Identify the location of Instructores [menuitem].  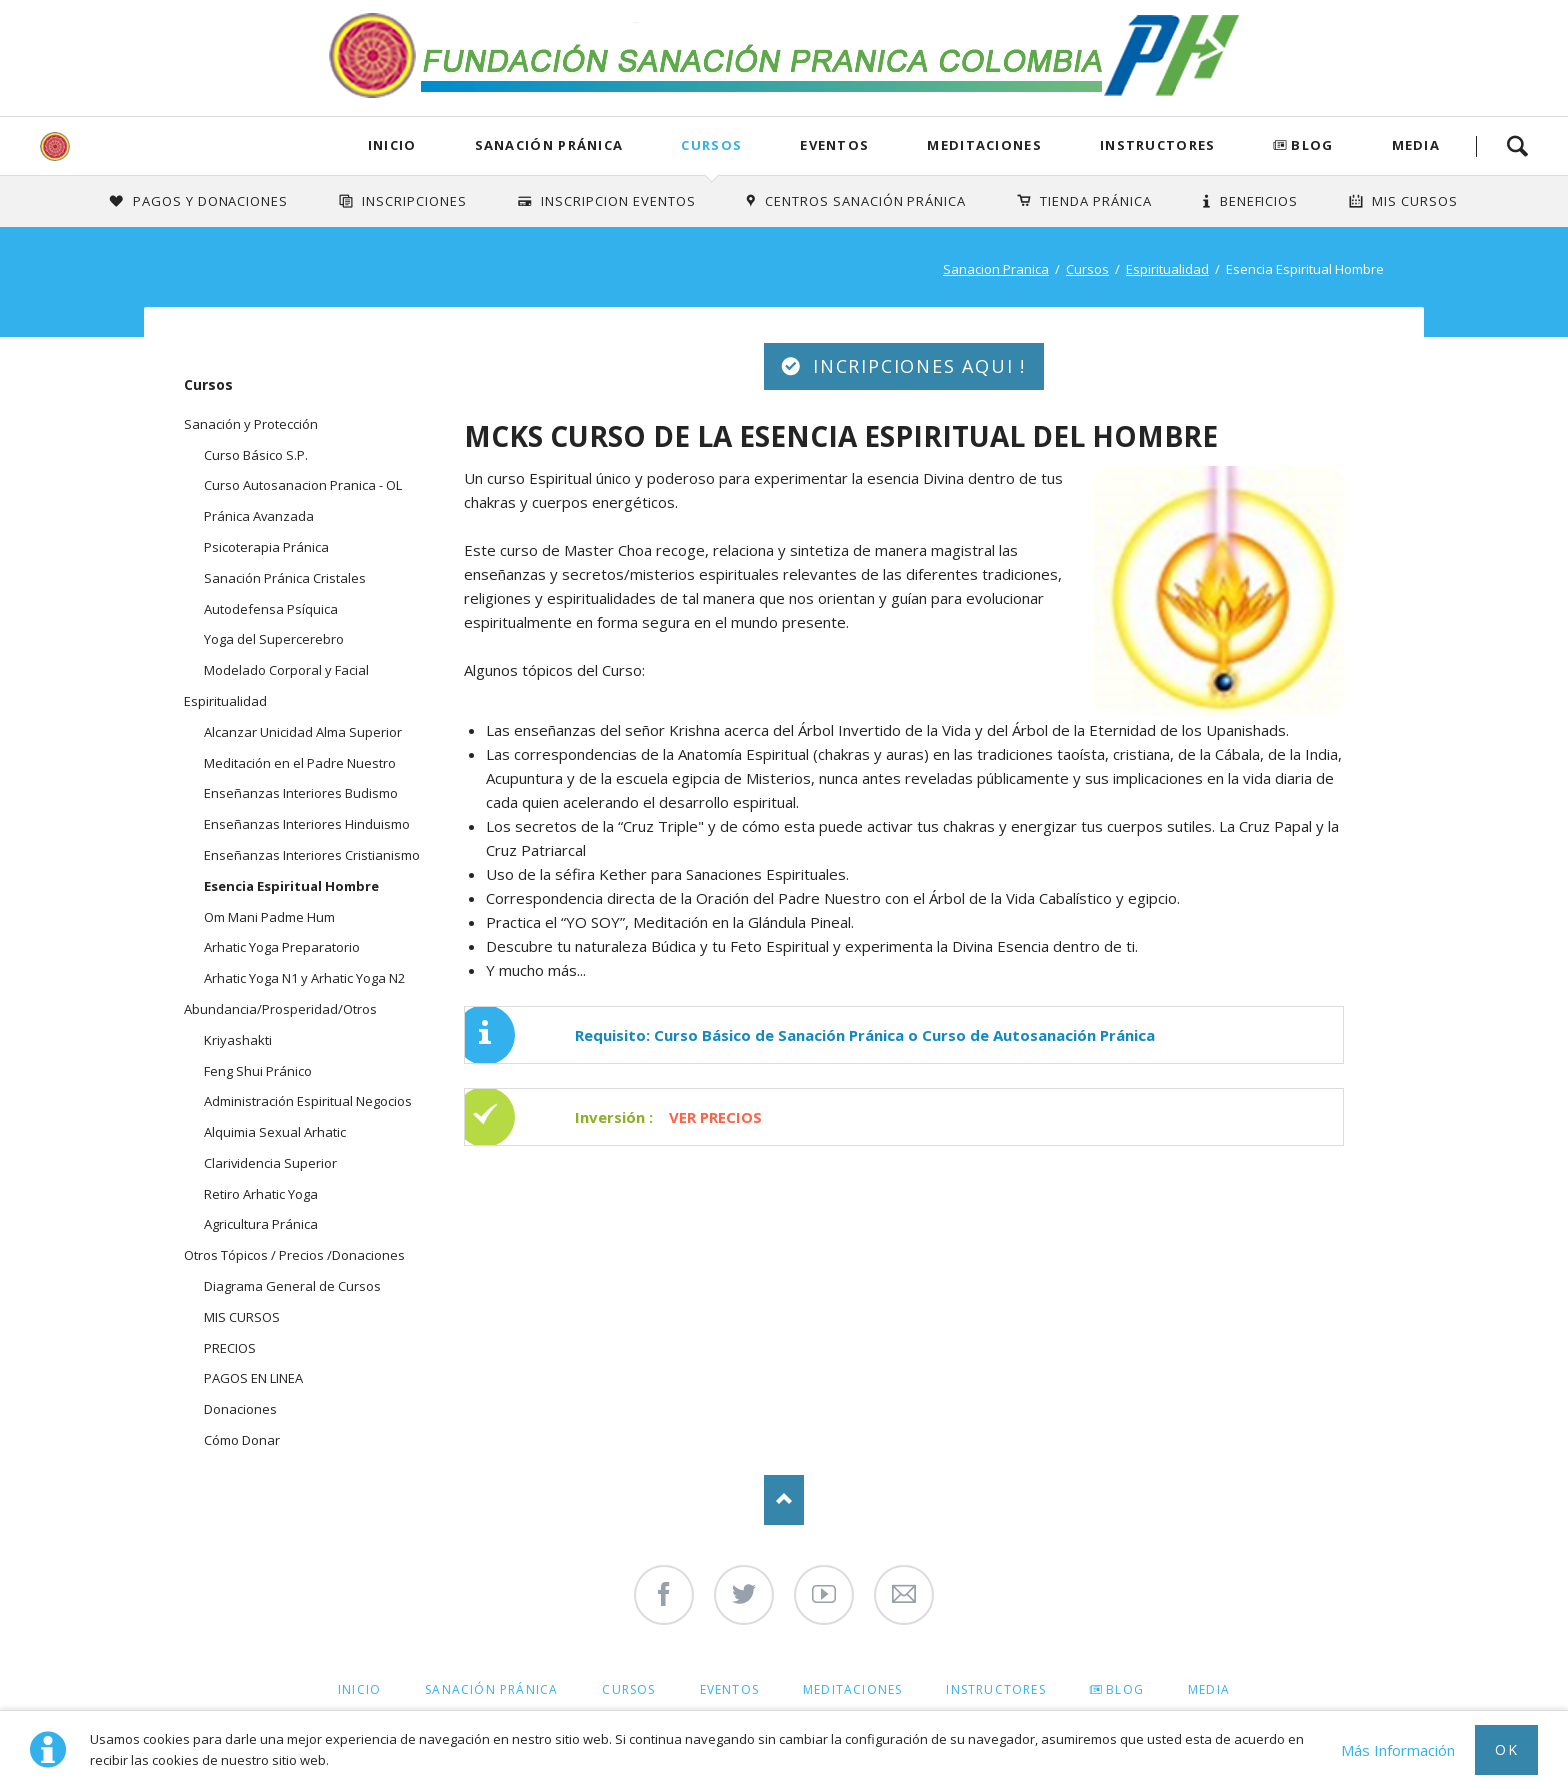
(995, 1689).